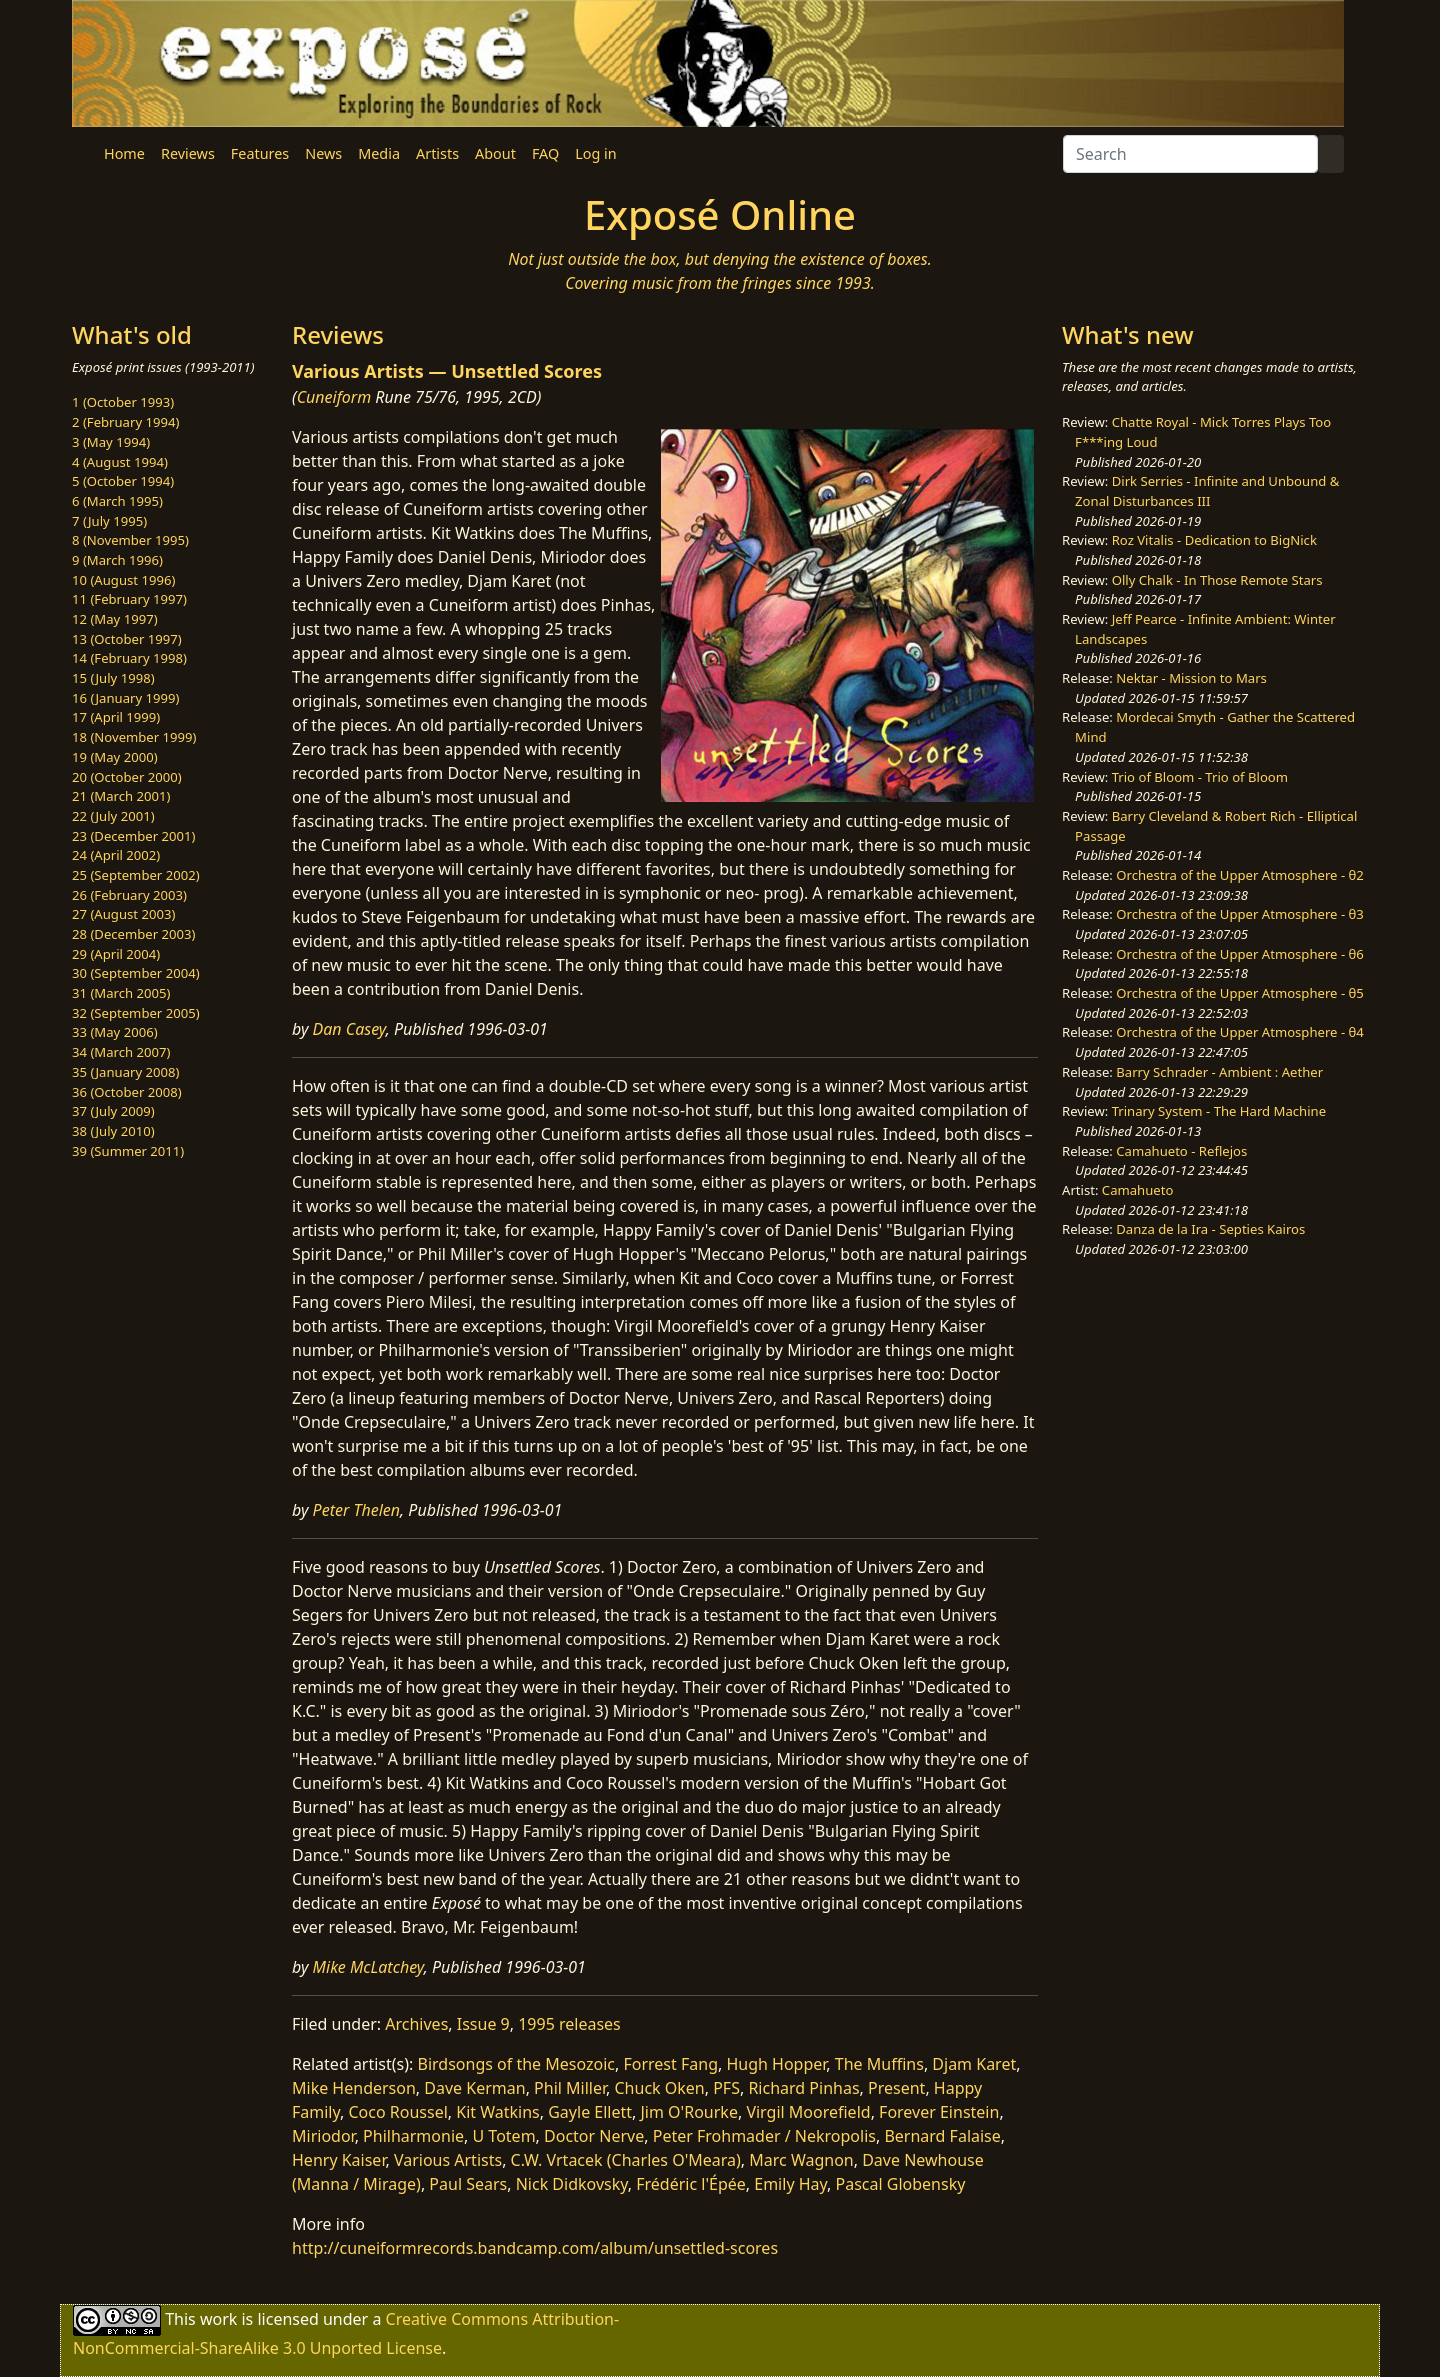 The image size is (1440, 2377). I want to click on Features, so click(260, 153).